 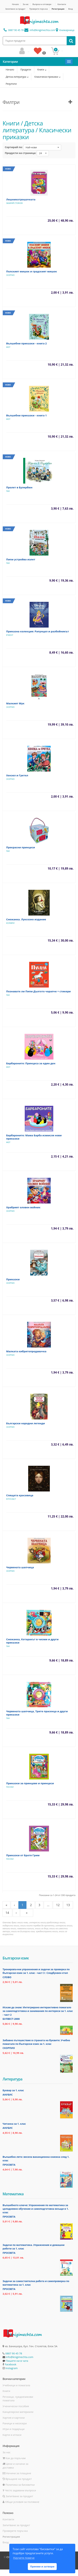 I want to click on Карти и атласи, so click(x=12, y=2434).